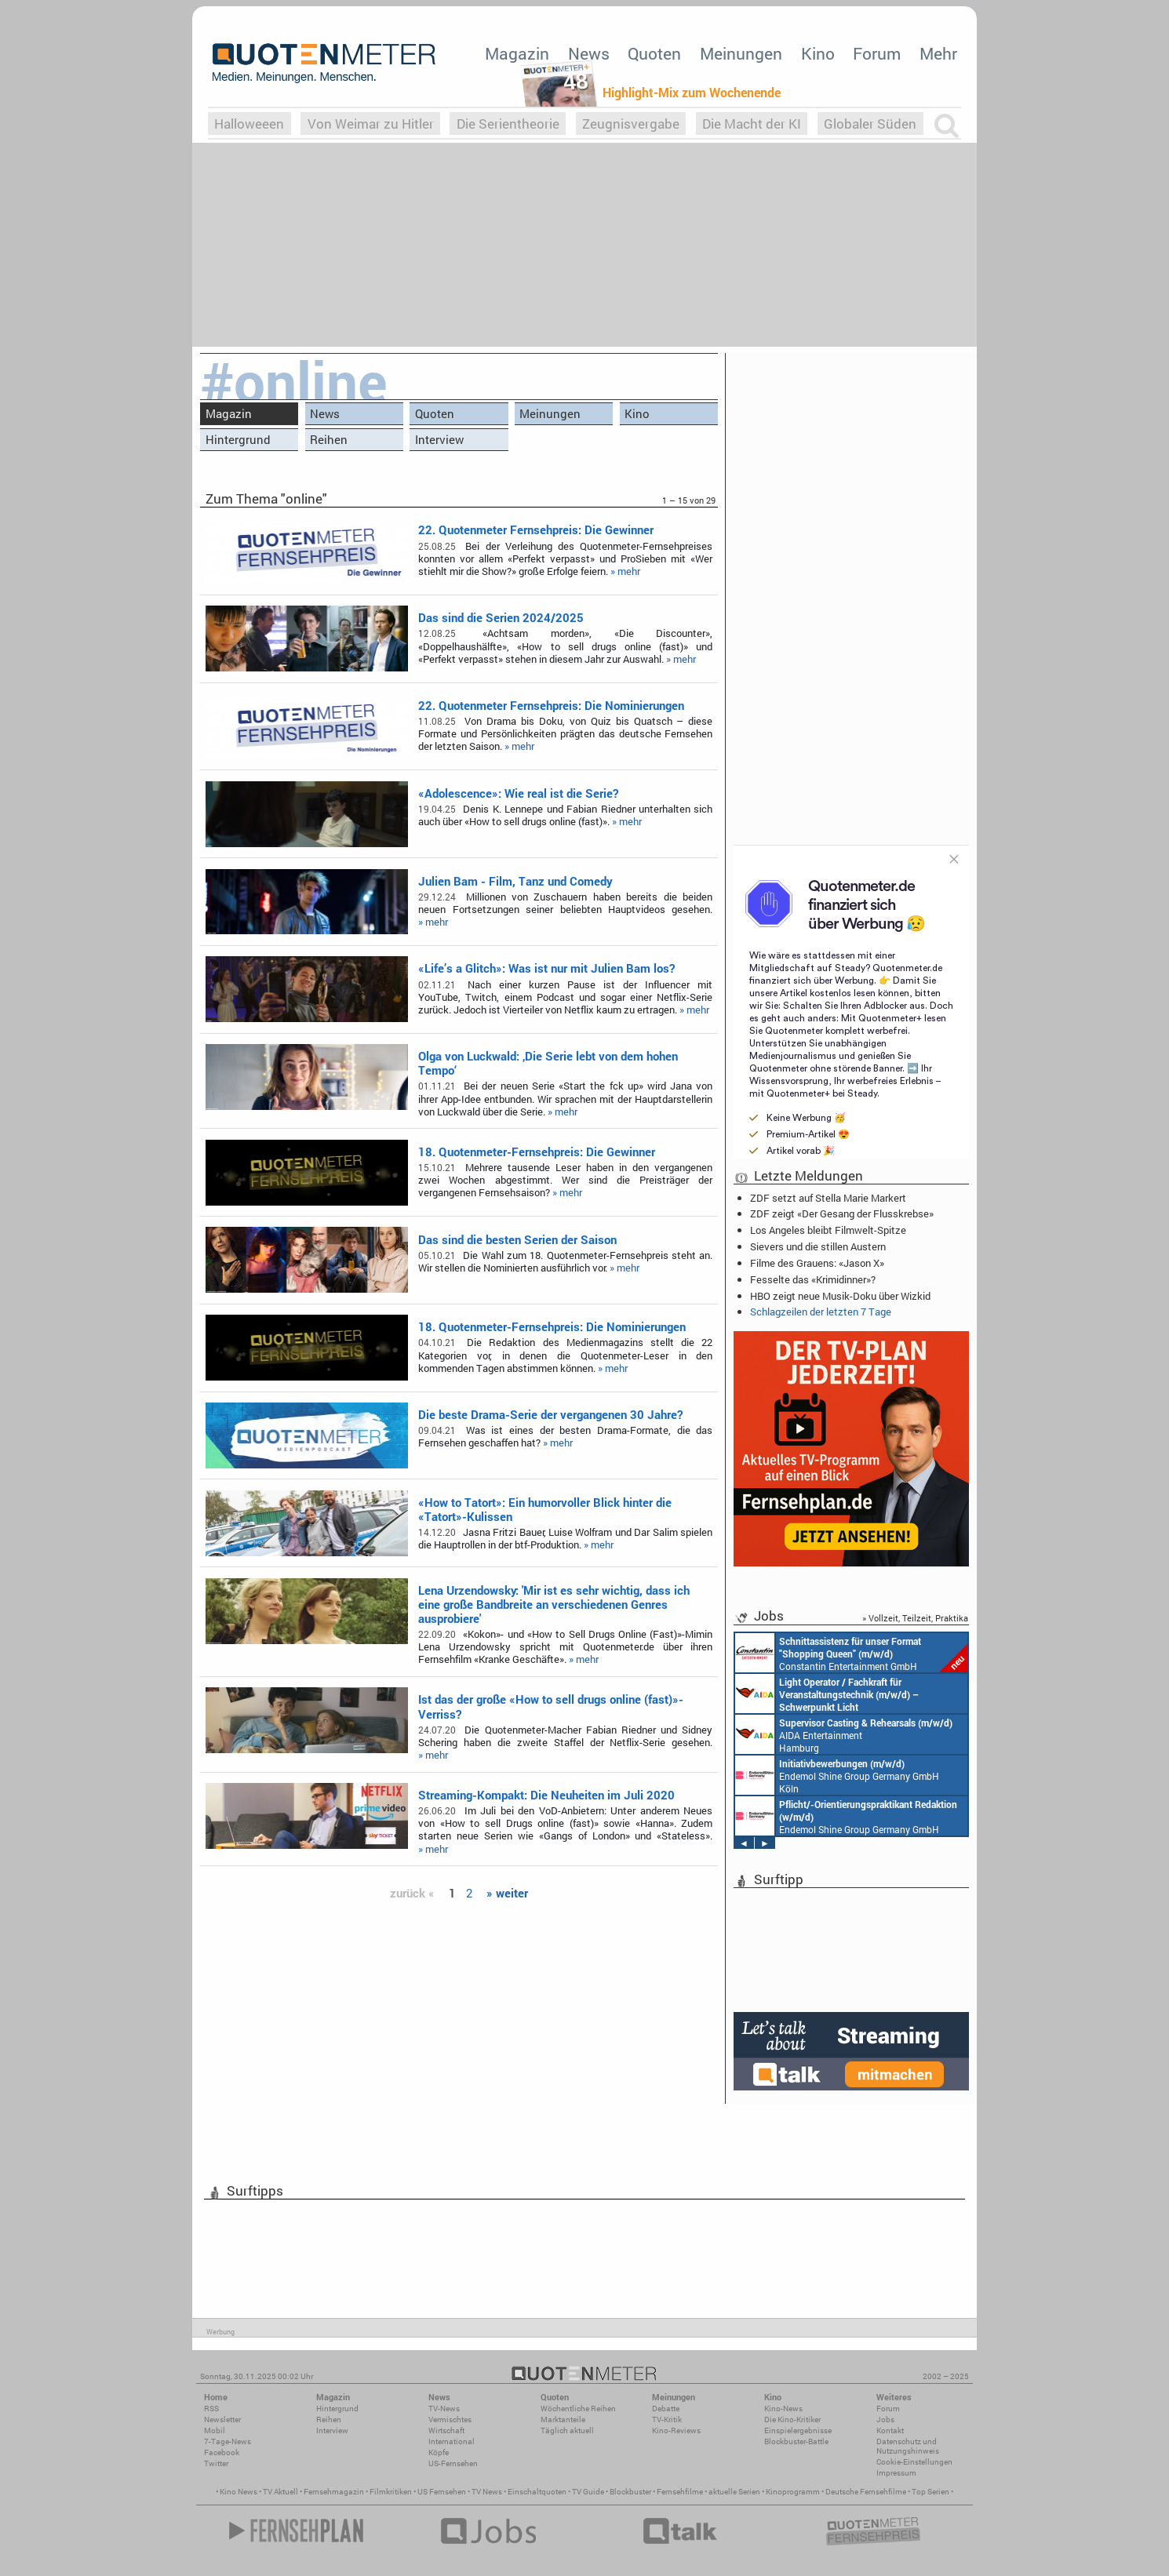 The width and height of the screenshot is (1169, 2576). I want to click on TV Aktuell, so click(280, 2492).